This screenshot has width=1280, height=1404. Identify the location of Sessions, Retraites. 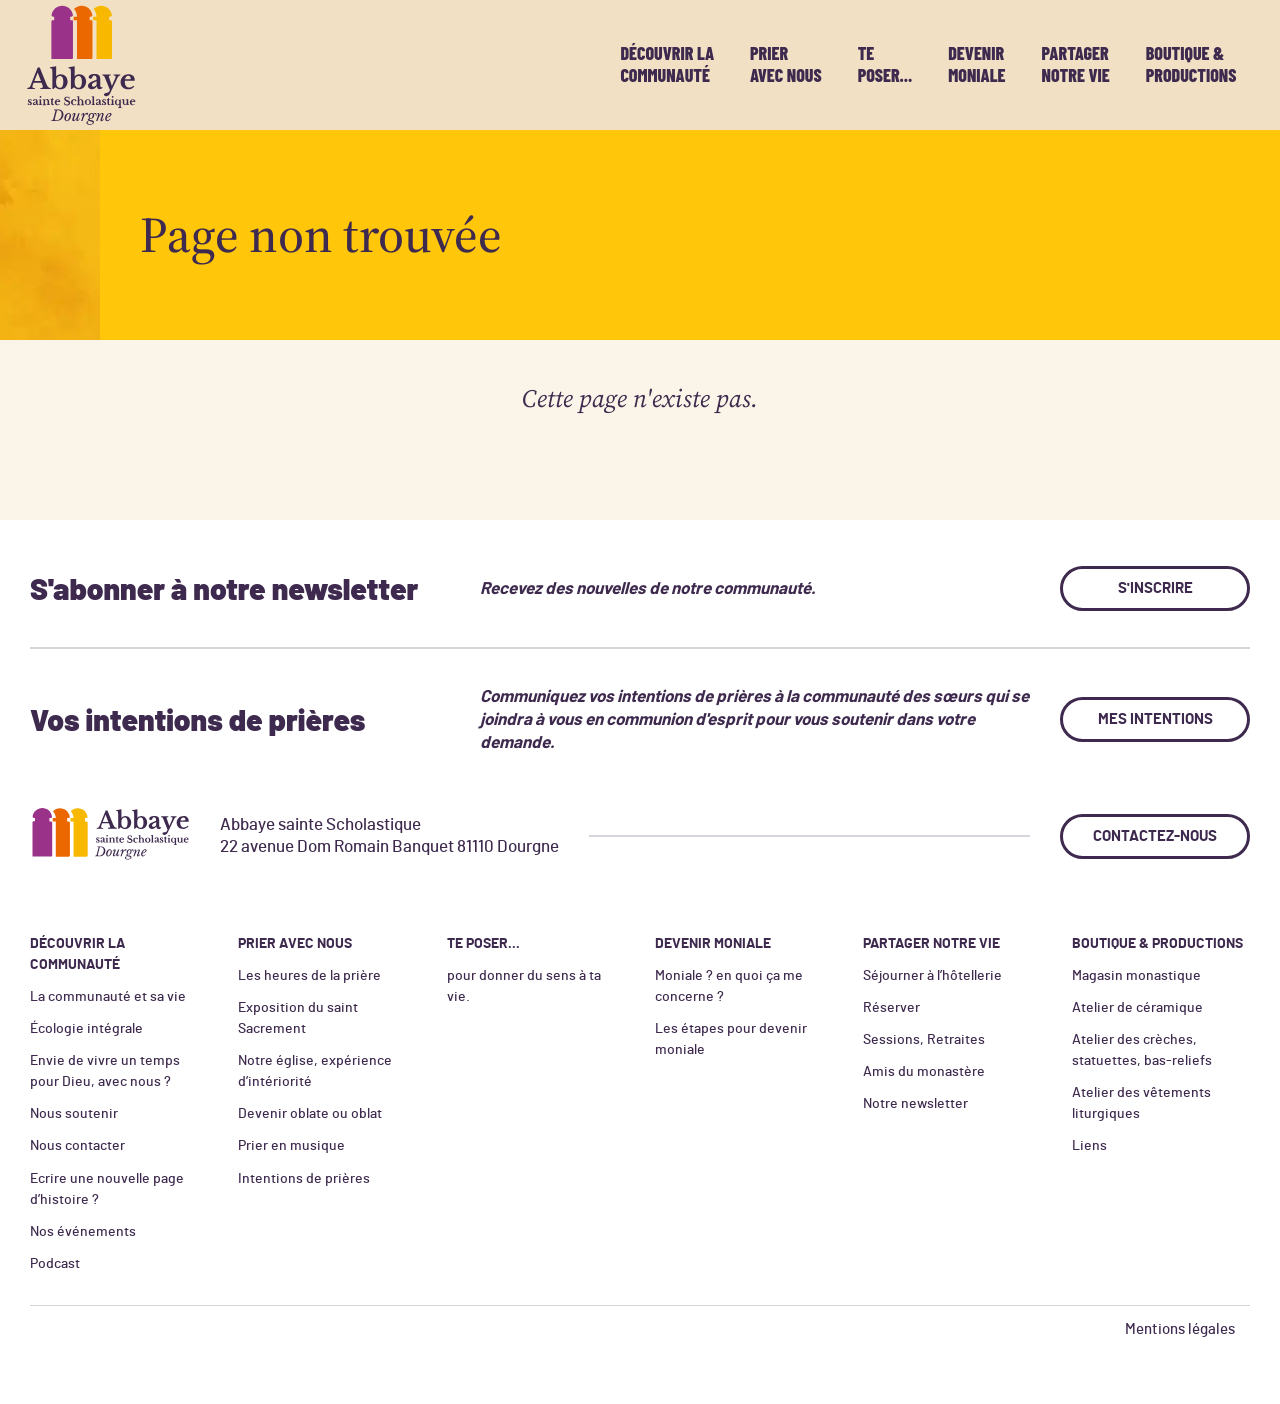
(924, 1040).